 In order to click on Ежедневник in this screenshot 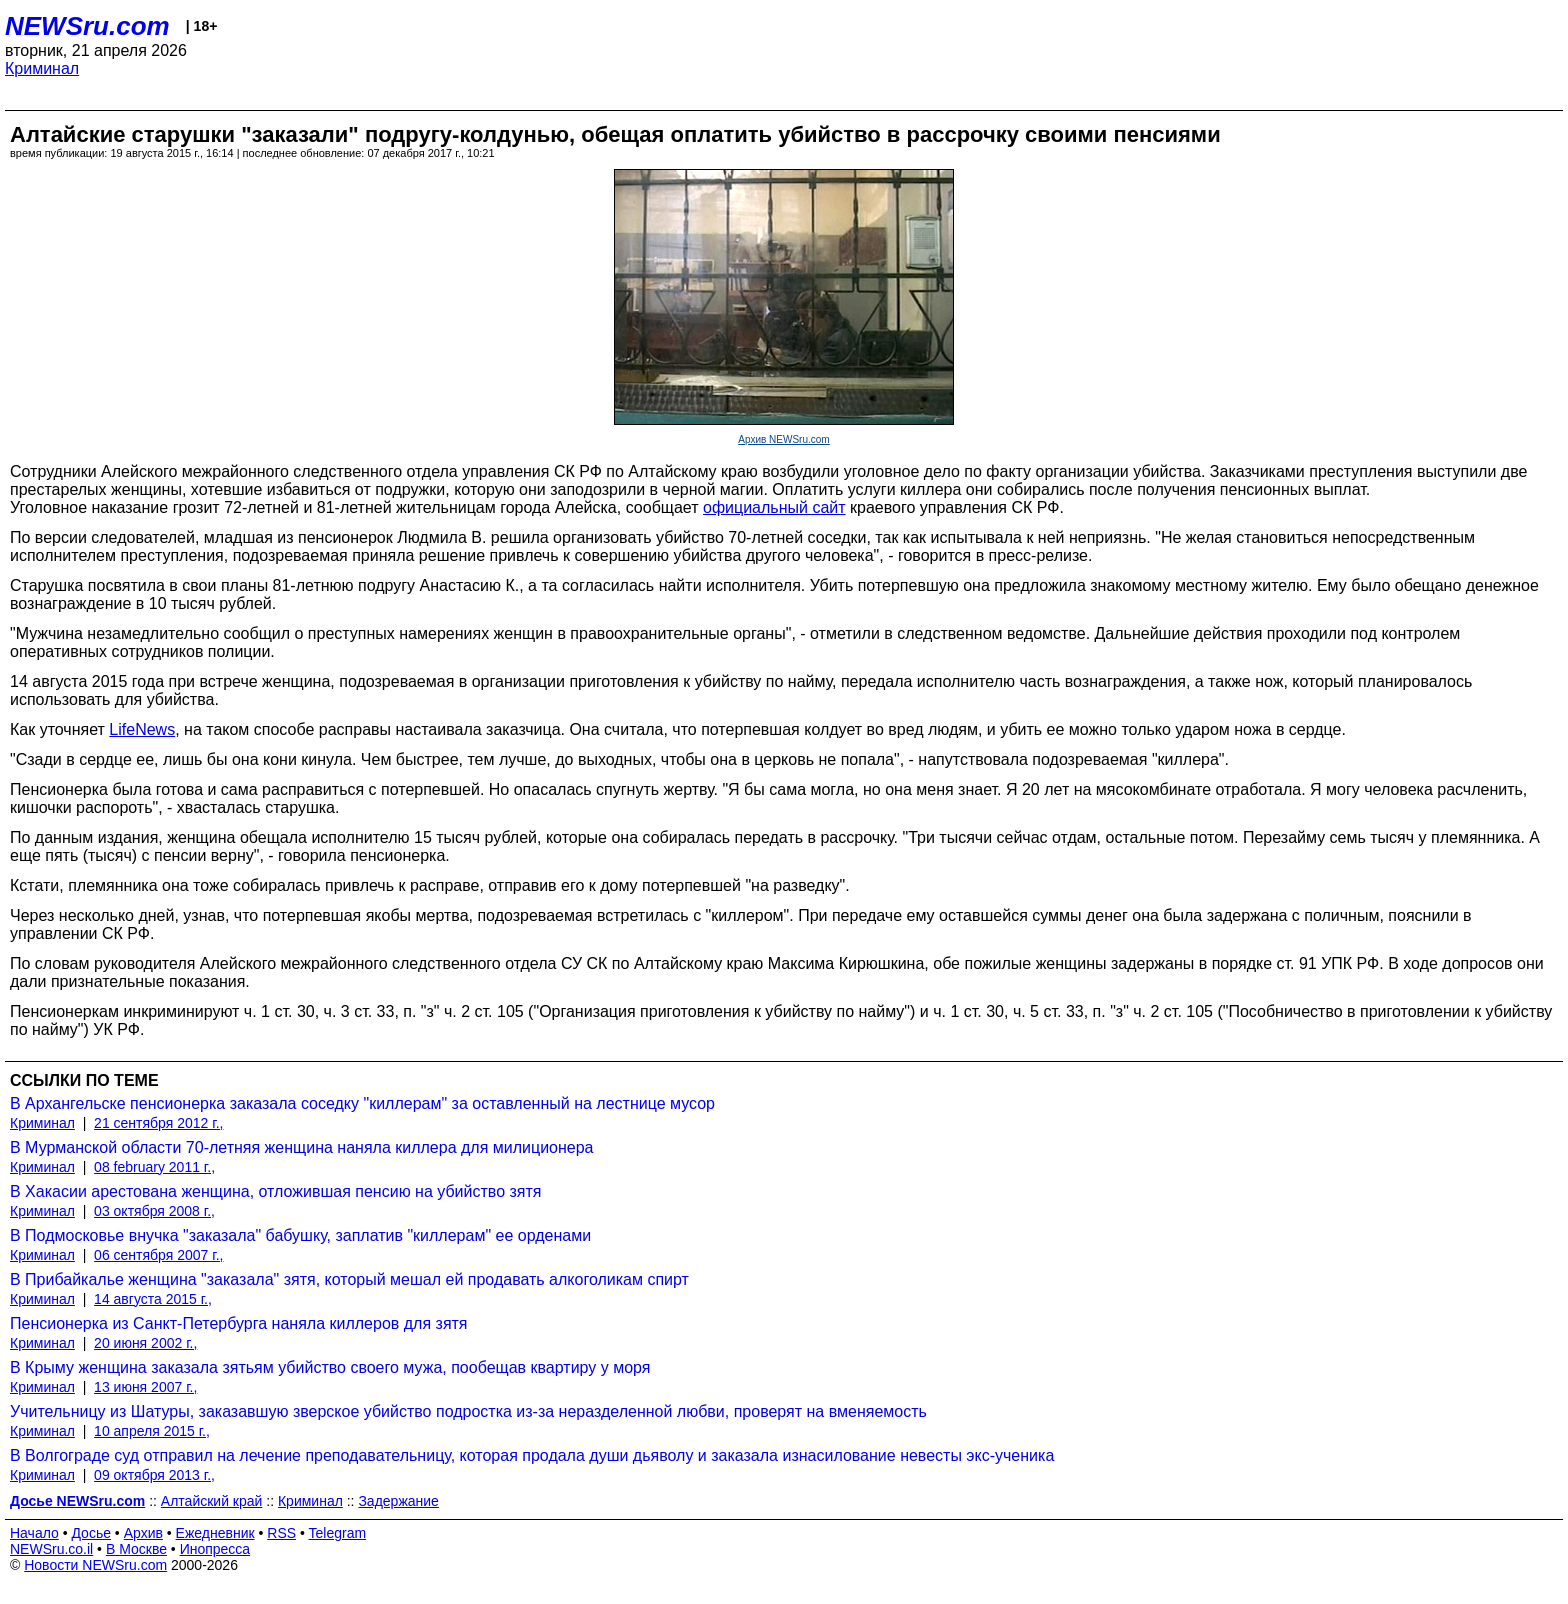, I will do `click(215, 1533)`.